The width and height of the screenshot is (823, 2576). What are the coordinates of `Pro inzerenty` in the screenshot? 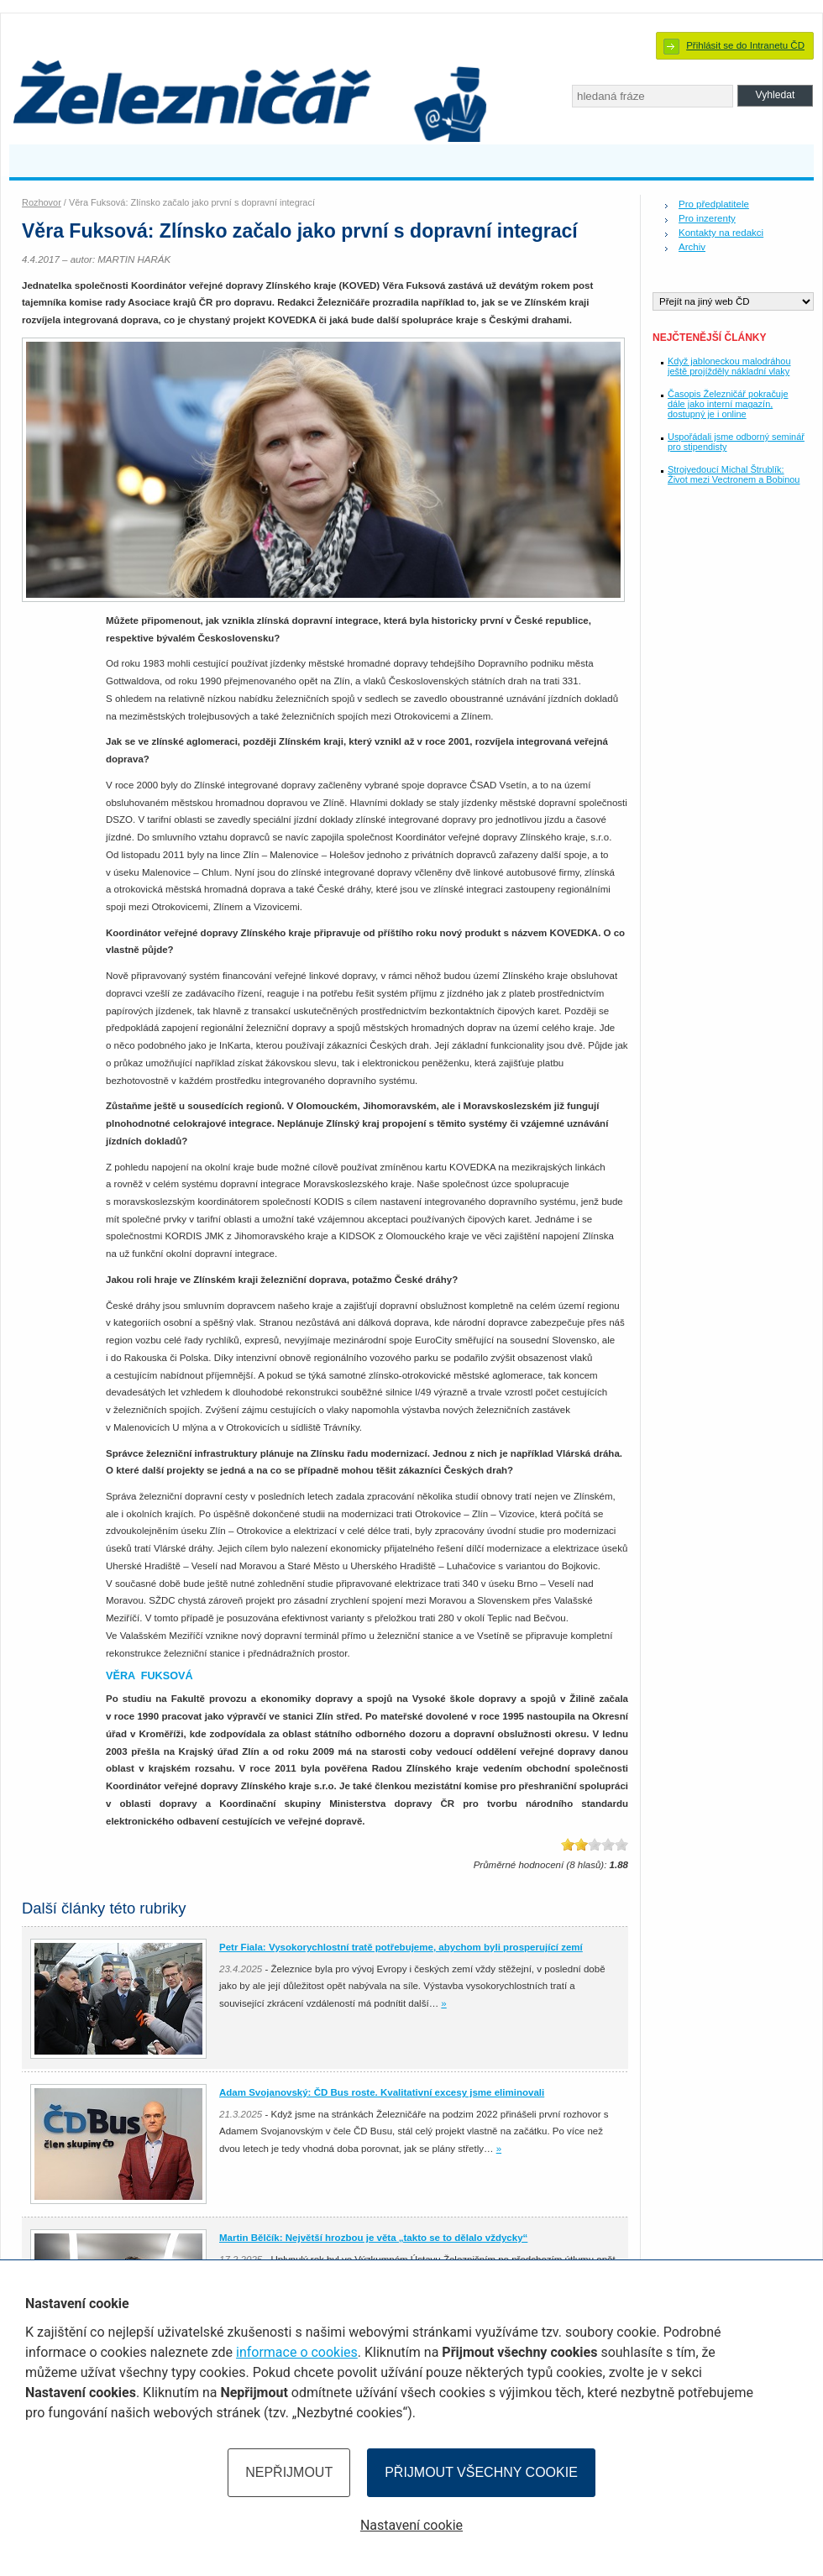 It's located at (707, 218).